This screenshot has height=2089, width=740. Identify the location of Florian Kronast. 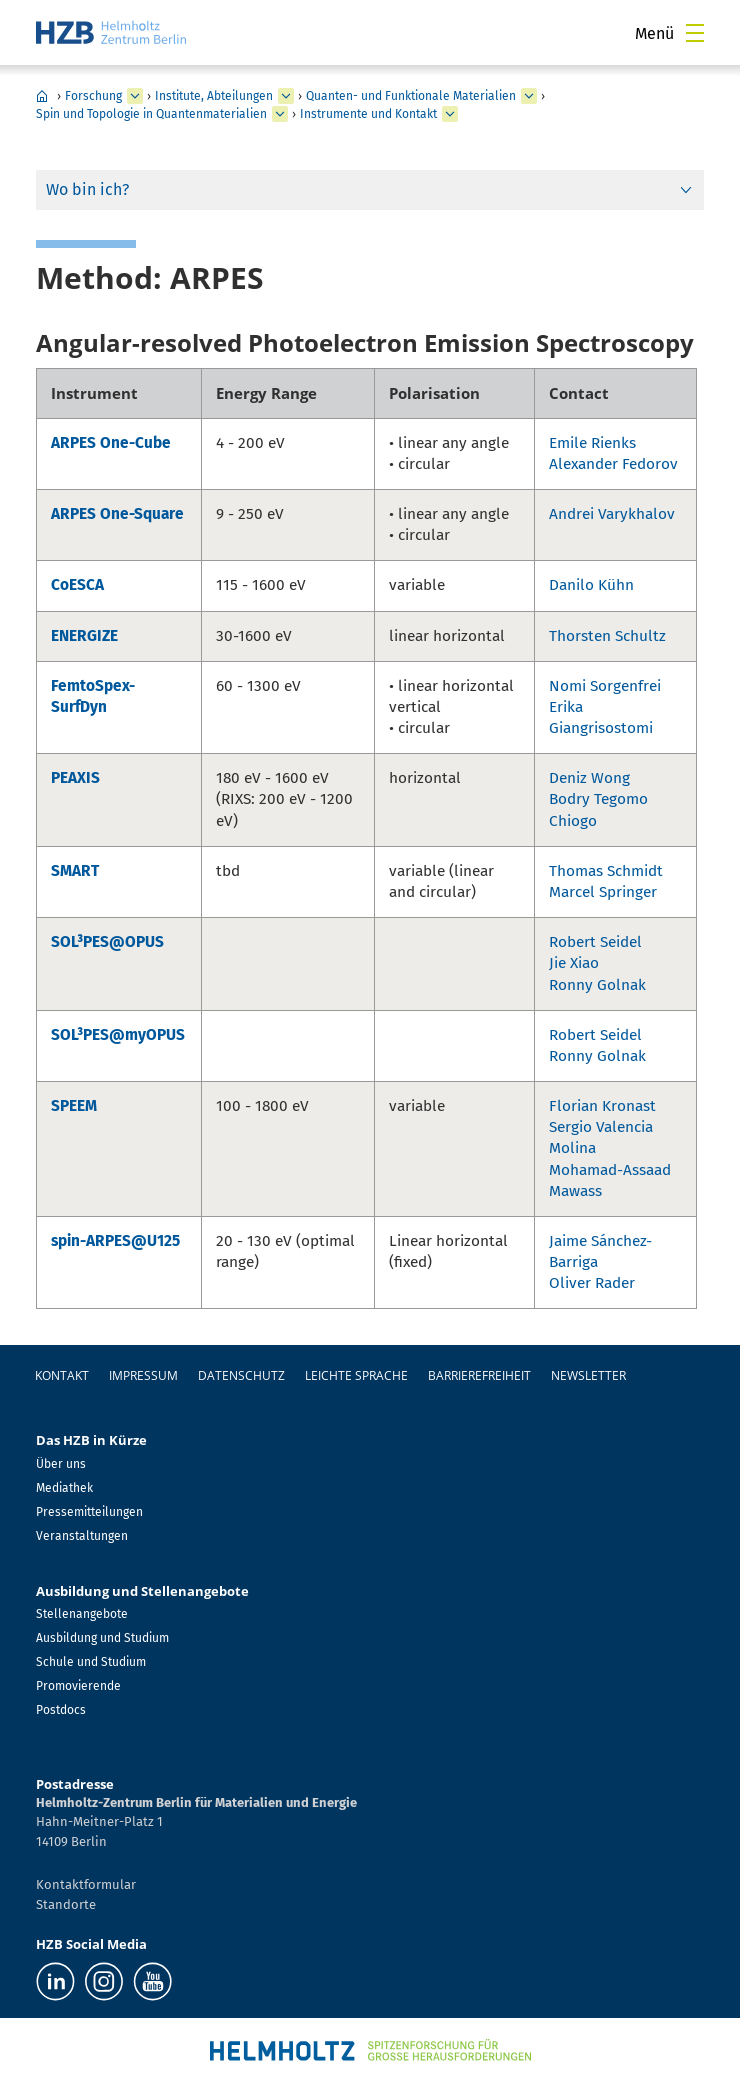
(602, 1106).